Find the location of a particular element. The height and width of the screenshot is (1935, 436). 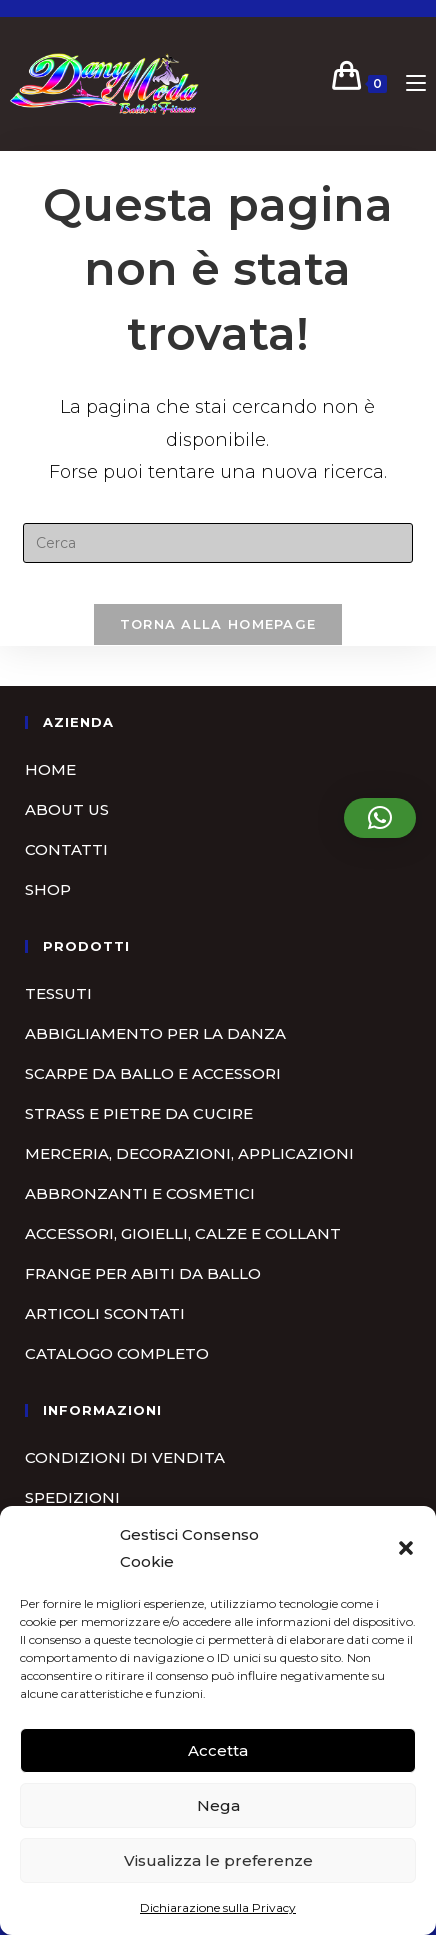

Abbigliamento per la danza is located at coordinates (155, 1033).